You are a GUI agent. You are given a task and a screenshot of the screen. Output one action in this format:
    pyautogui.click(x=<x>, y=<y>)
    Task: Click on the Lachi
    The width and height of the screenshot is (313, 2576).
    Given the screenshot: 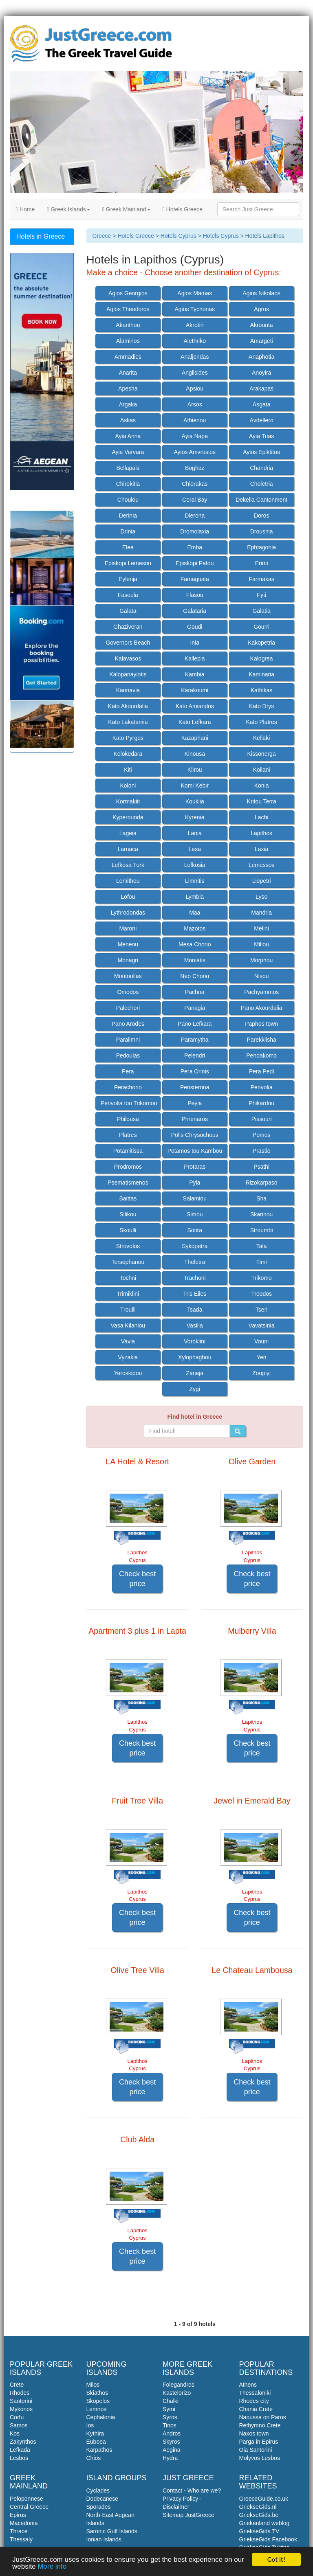 What is the action you would take?
    pyautogui.click(x=261, y=817)
    